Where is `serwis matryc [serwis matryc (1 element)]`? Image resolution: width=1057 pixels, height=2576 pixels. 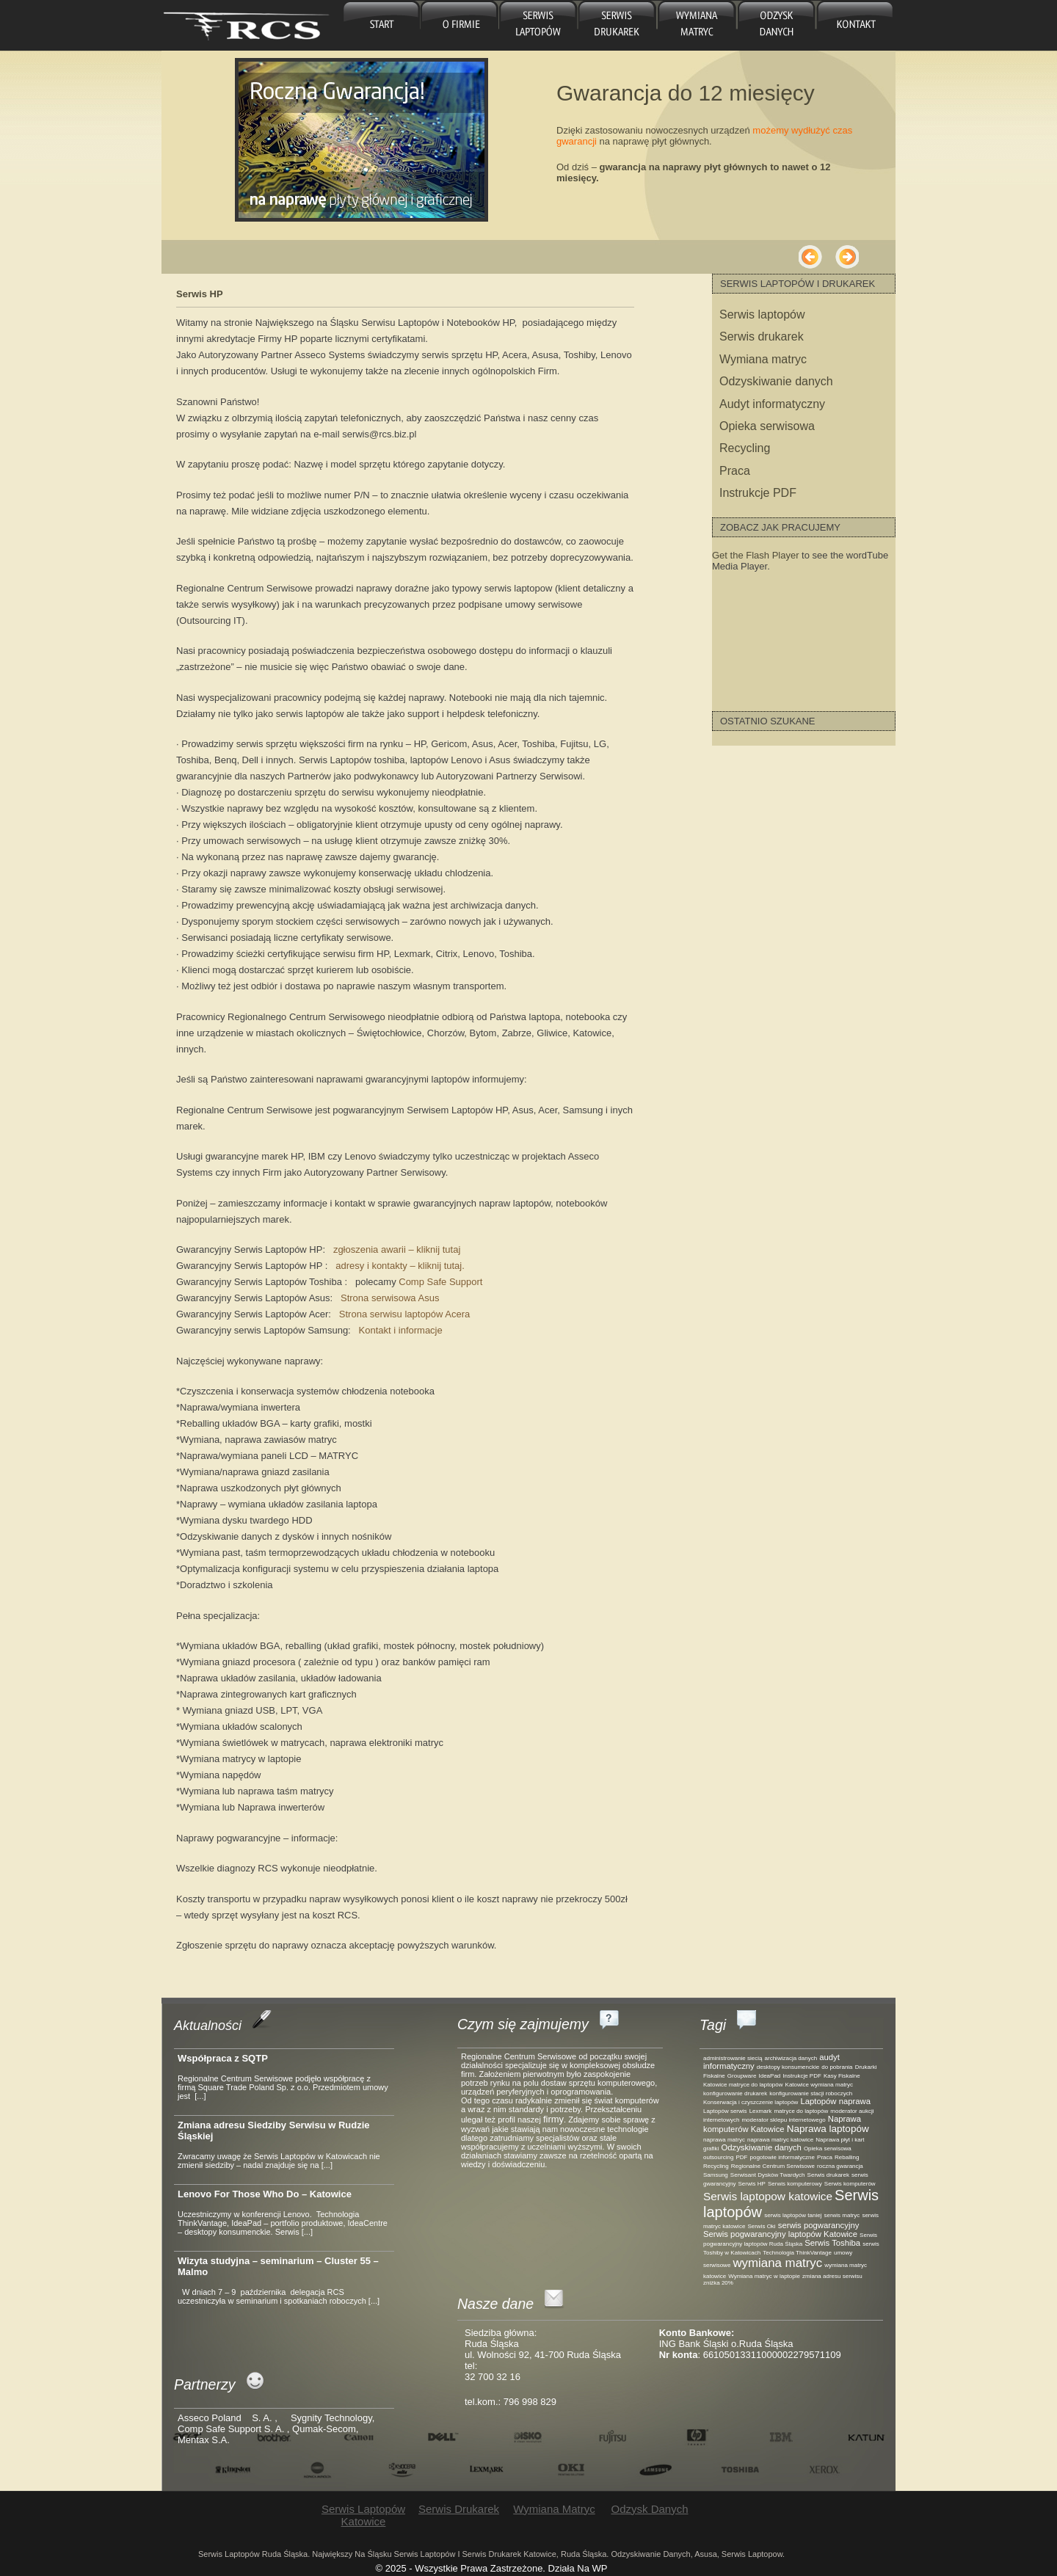
serwis matryc [serwis matryc (1 element)] is located at coordinates (842, 2215).